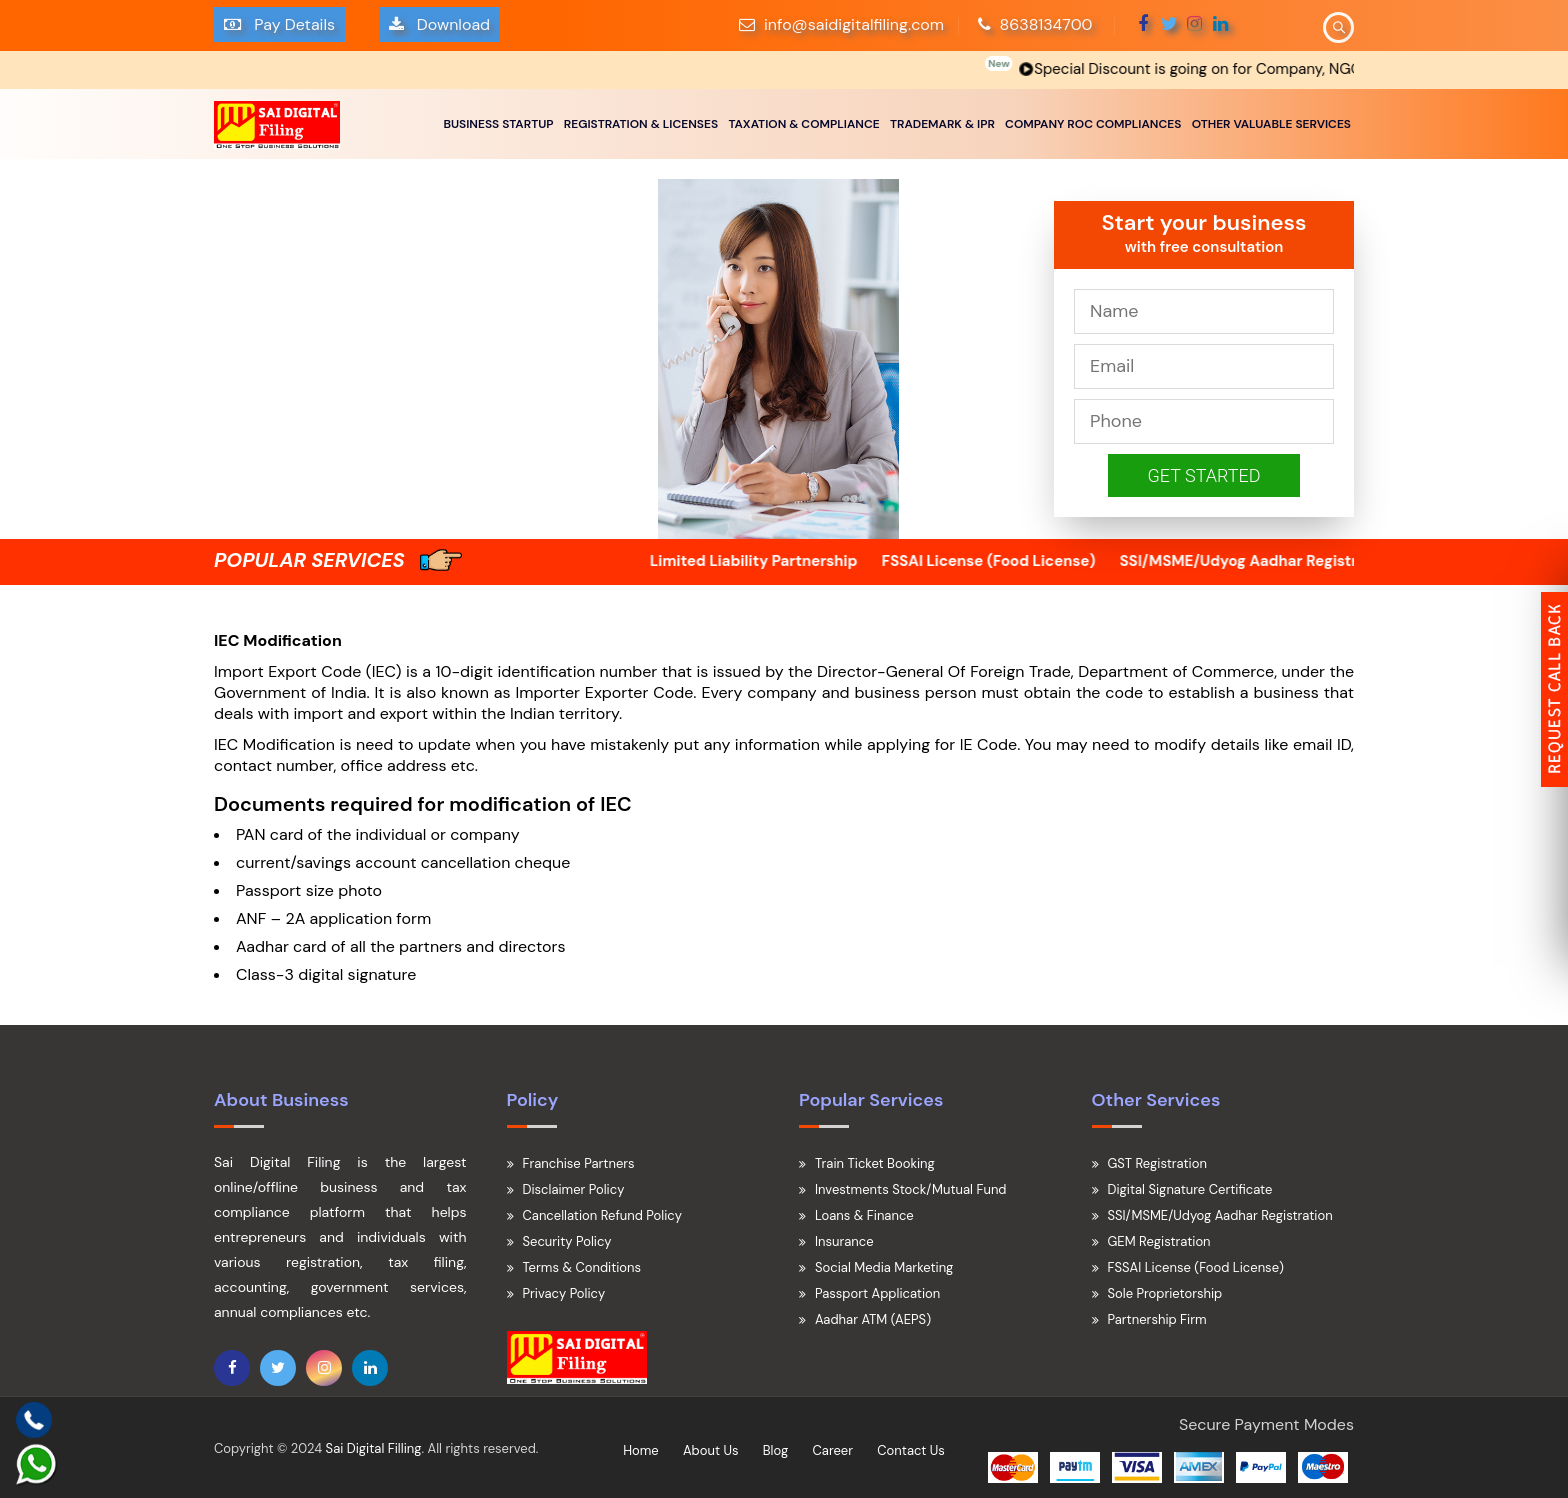 This screenshot has height=1498, width=1568. Describe the element at coordinates (1271, 124) in the screenshot. I see `OTHER VALUABLE SERVICES` at that location.